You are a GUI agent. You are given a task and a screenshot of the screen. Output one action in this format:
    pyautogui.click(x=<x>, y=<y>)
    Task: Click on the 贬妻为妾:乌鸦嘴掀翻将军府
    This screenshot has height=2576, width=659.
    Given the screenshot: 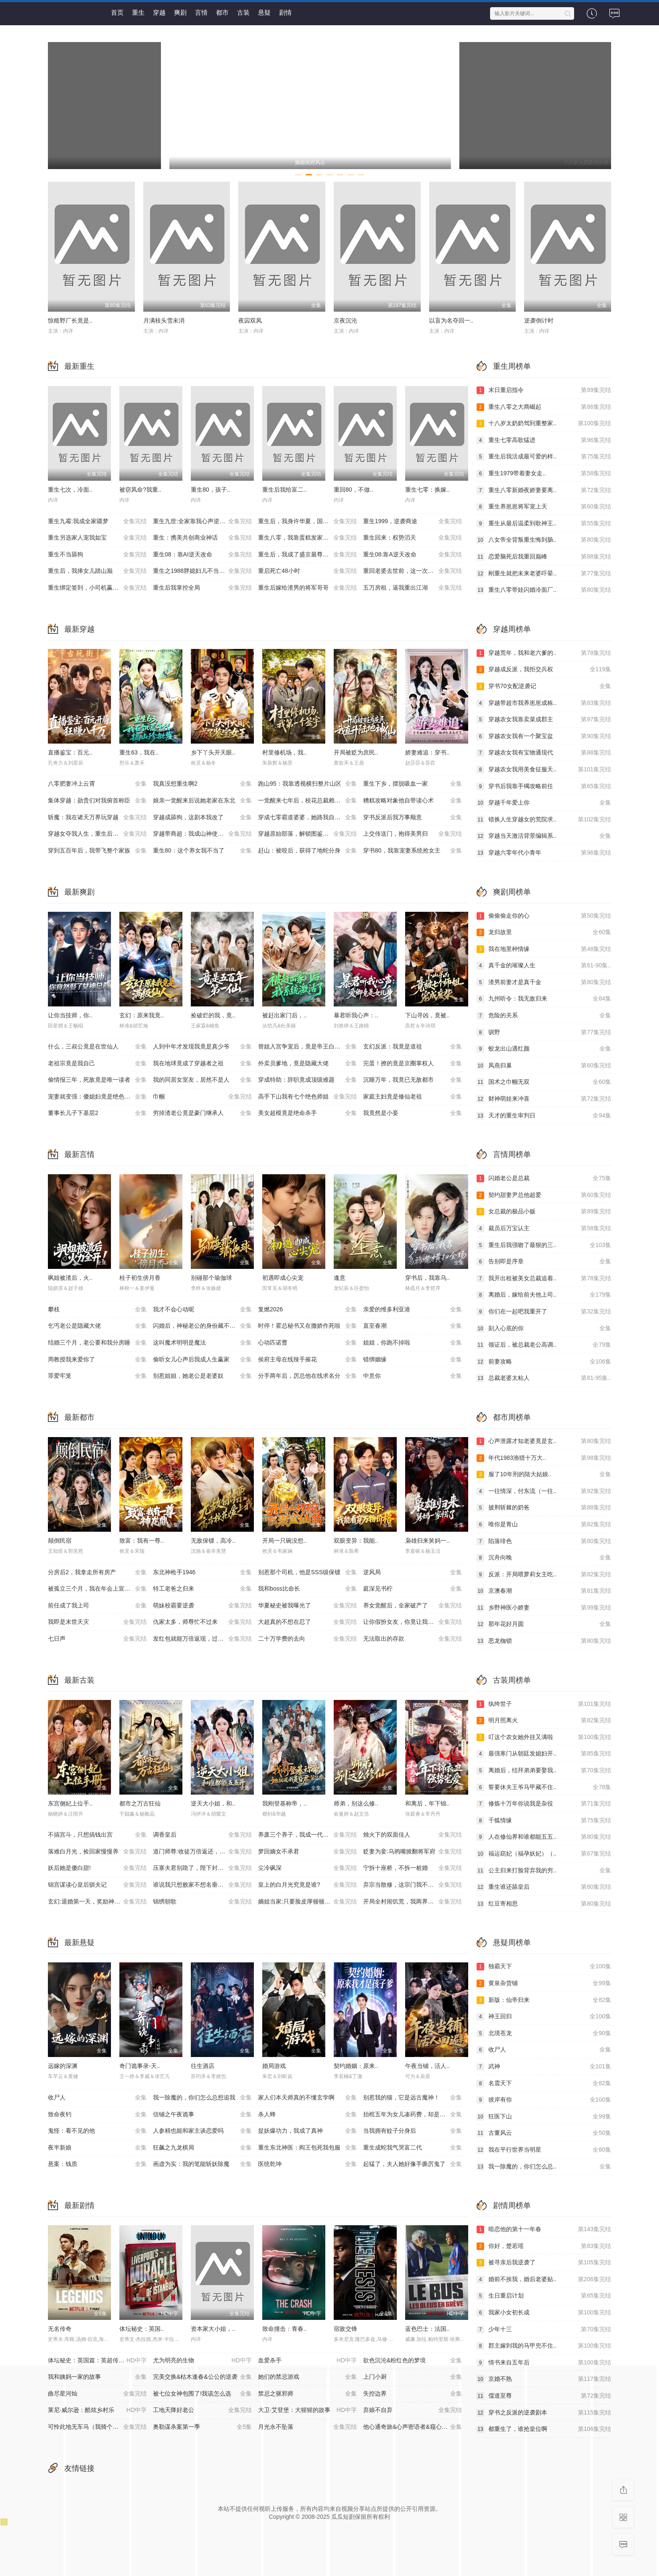 What is the action you would take?
    pyautogui.click(x=412, y=1852)
    